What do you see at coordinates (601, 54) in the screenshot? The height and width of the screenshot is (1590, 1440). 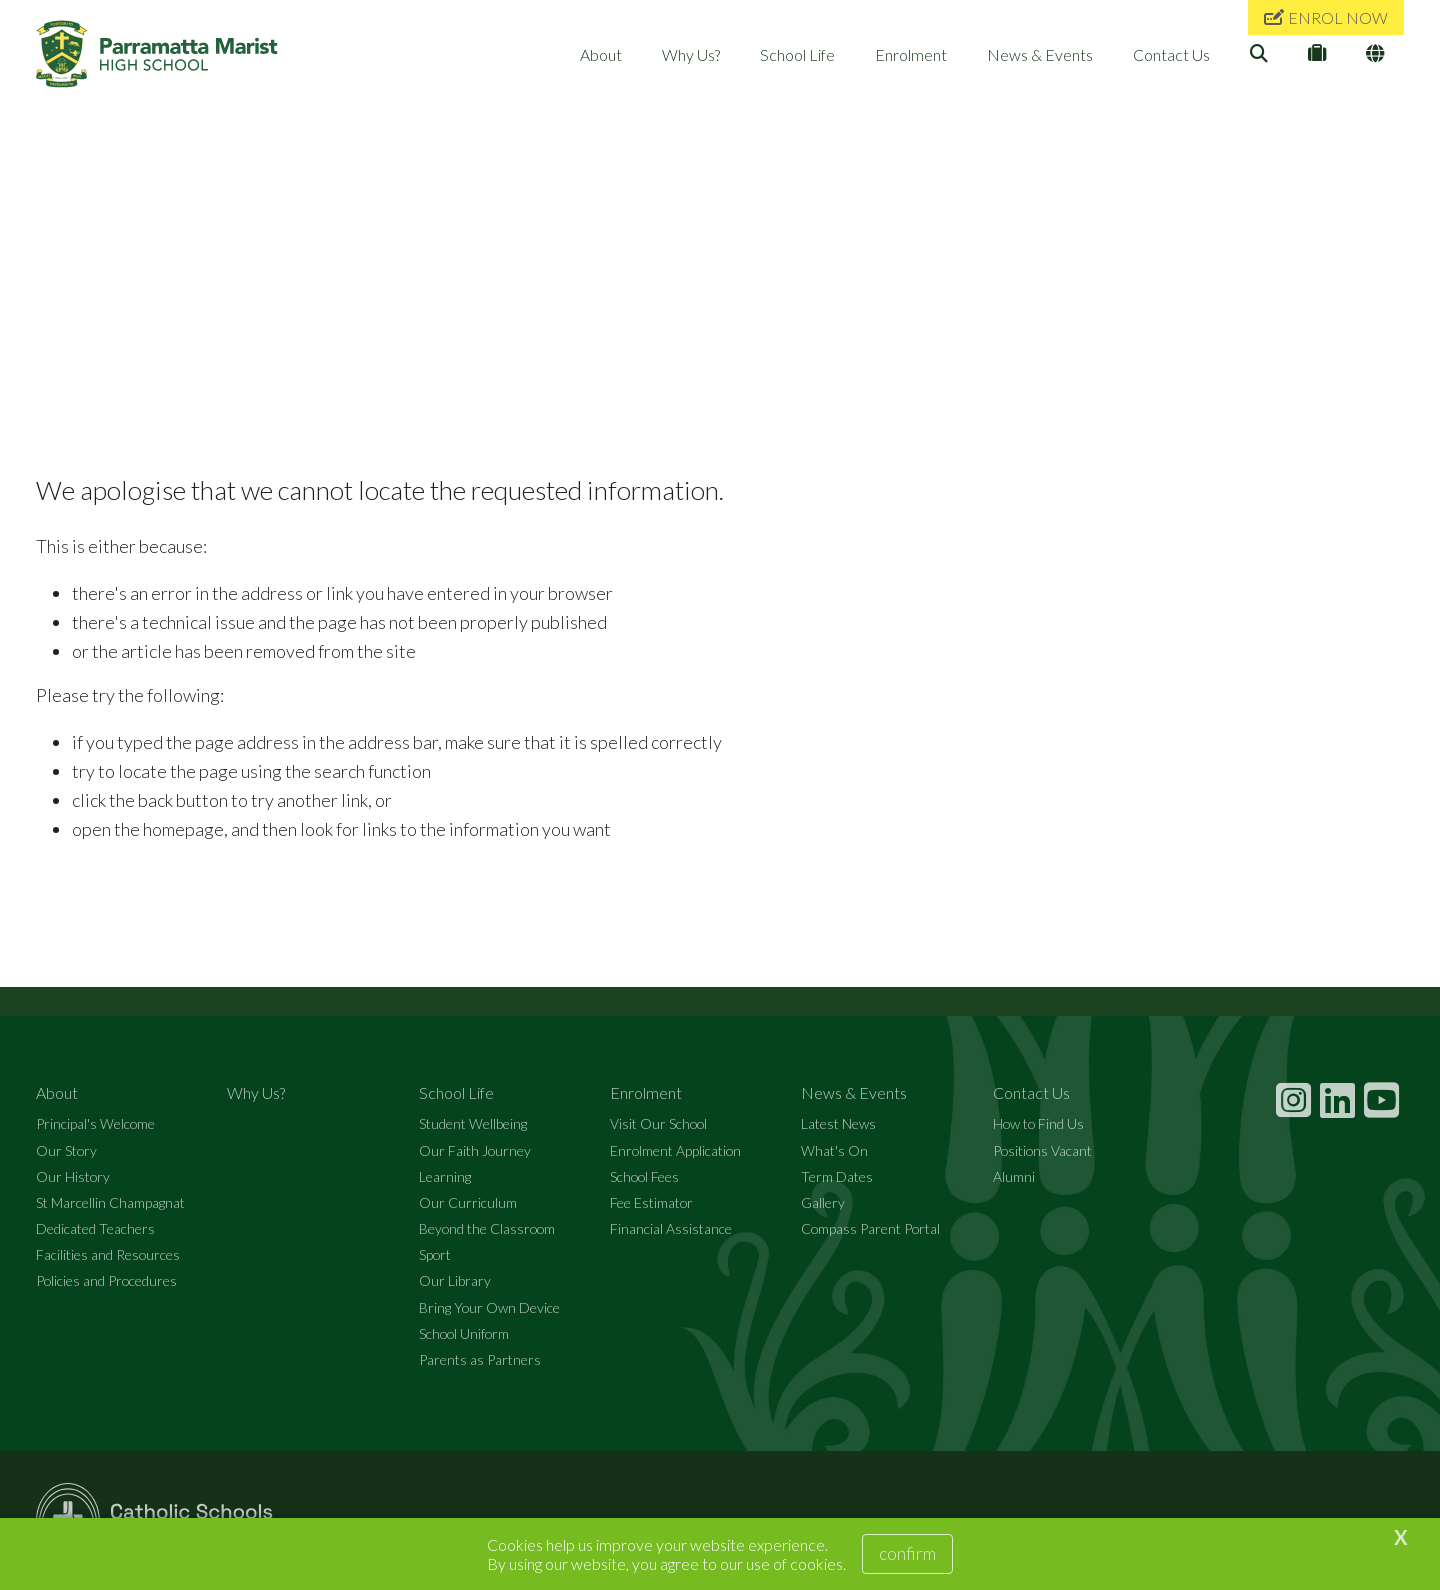 I see `About` at bounding box center [601, 54].